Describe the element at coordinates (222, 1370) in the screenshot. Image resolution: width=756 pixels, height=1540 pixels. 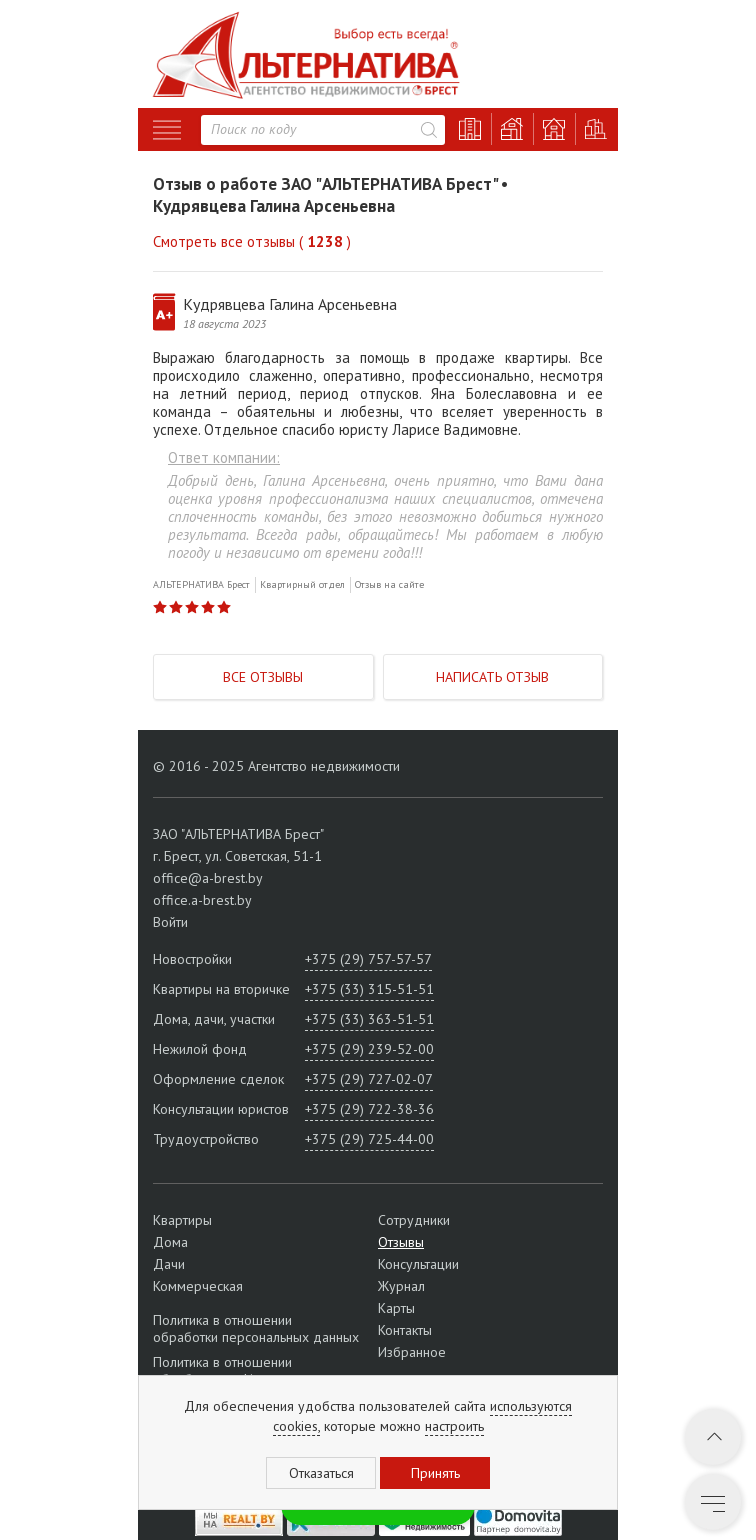
I see `Политика в отношении обработки cookie` at that location.